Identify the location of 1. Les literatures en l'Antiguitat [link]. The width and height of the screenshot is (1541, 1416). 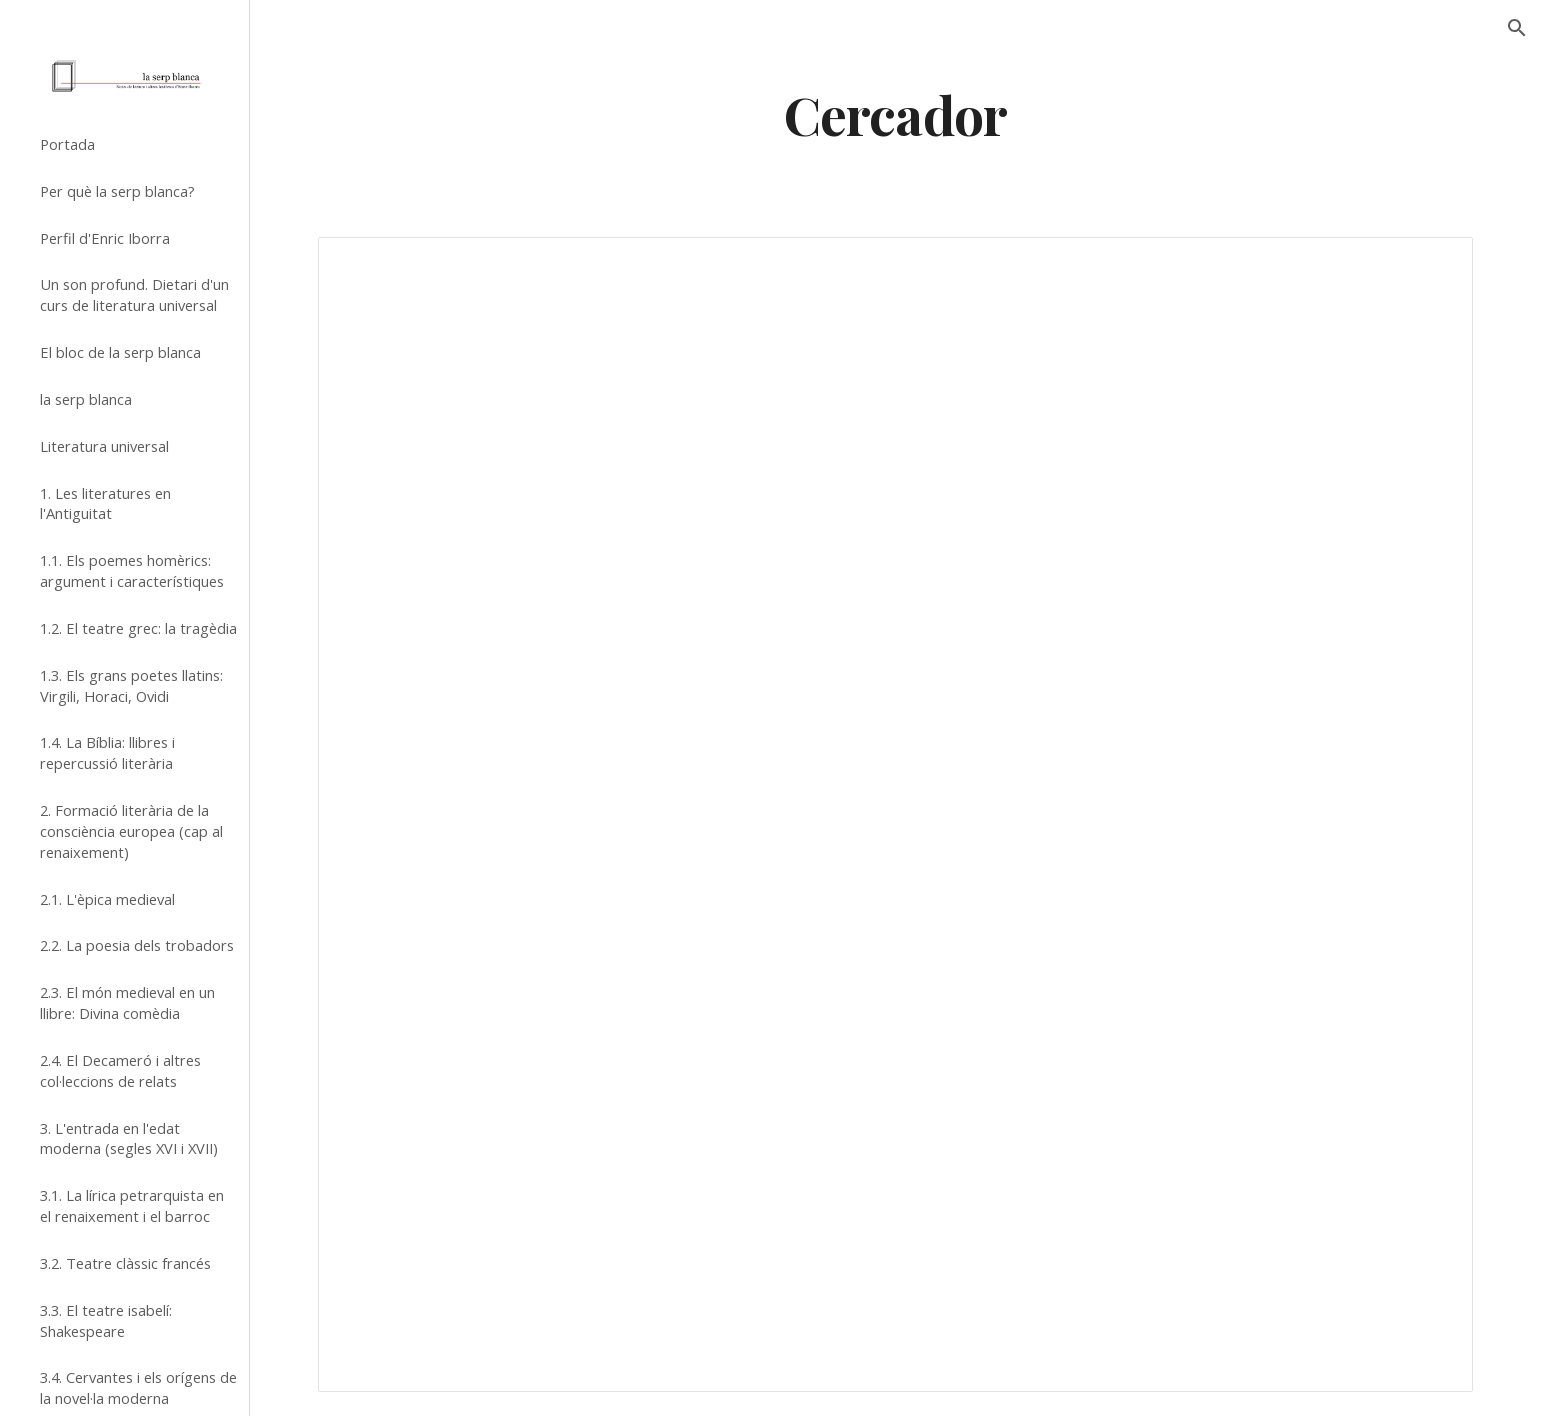
(105, 503).